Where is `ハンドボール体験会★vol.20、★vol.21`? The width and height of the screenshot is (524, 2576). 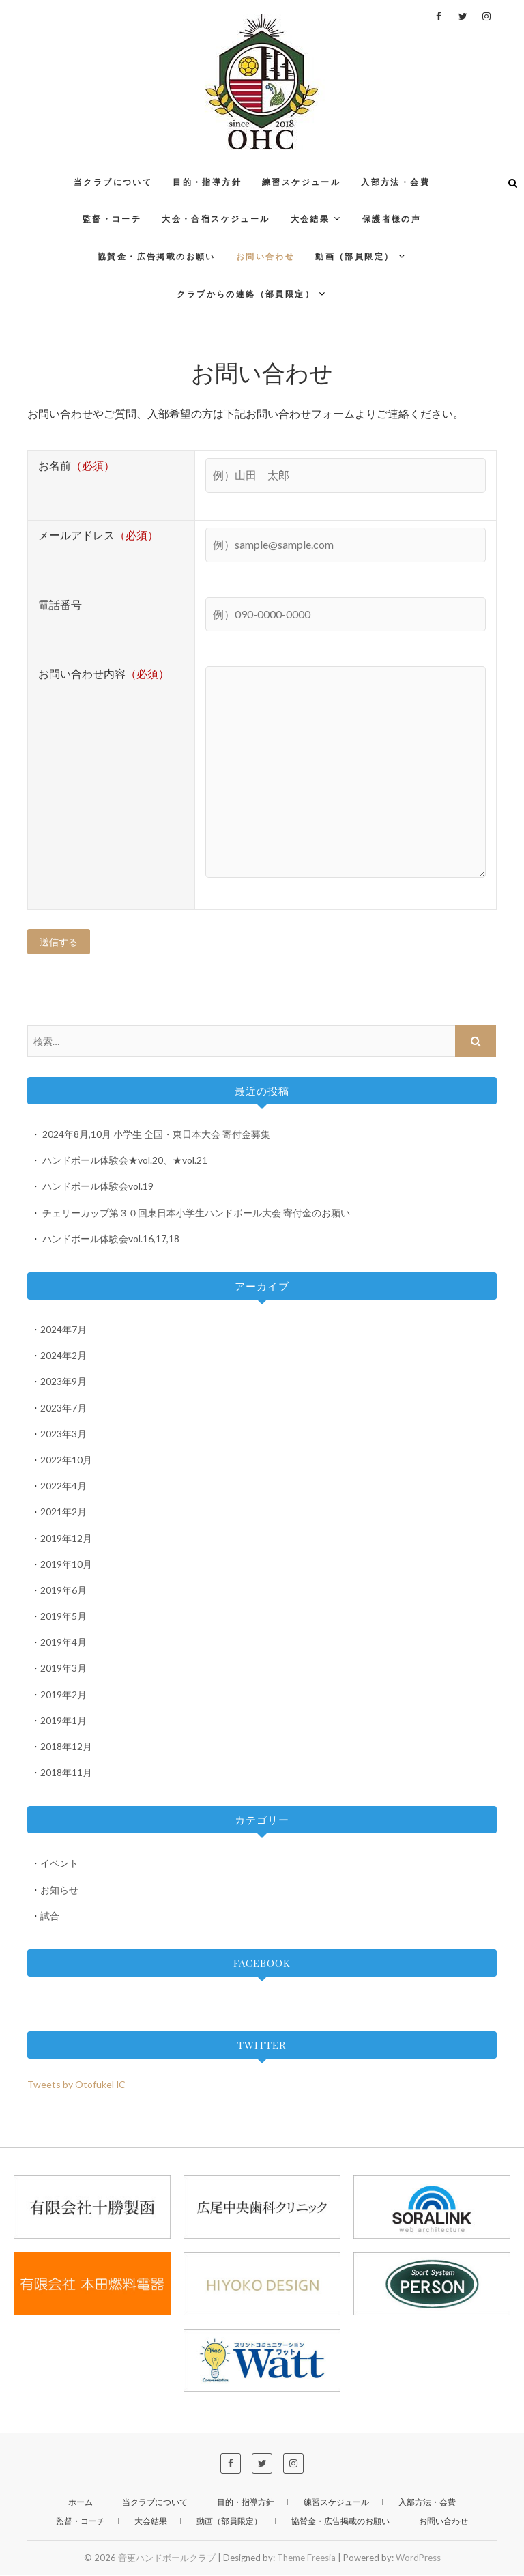 ハンドボール体験会★vol.20、★vol.21 is located at coordinates (124, 1161).